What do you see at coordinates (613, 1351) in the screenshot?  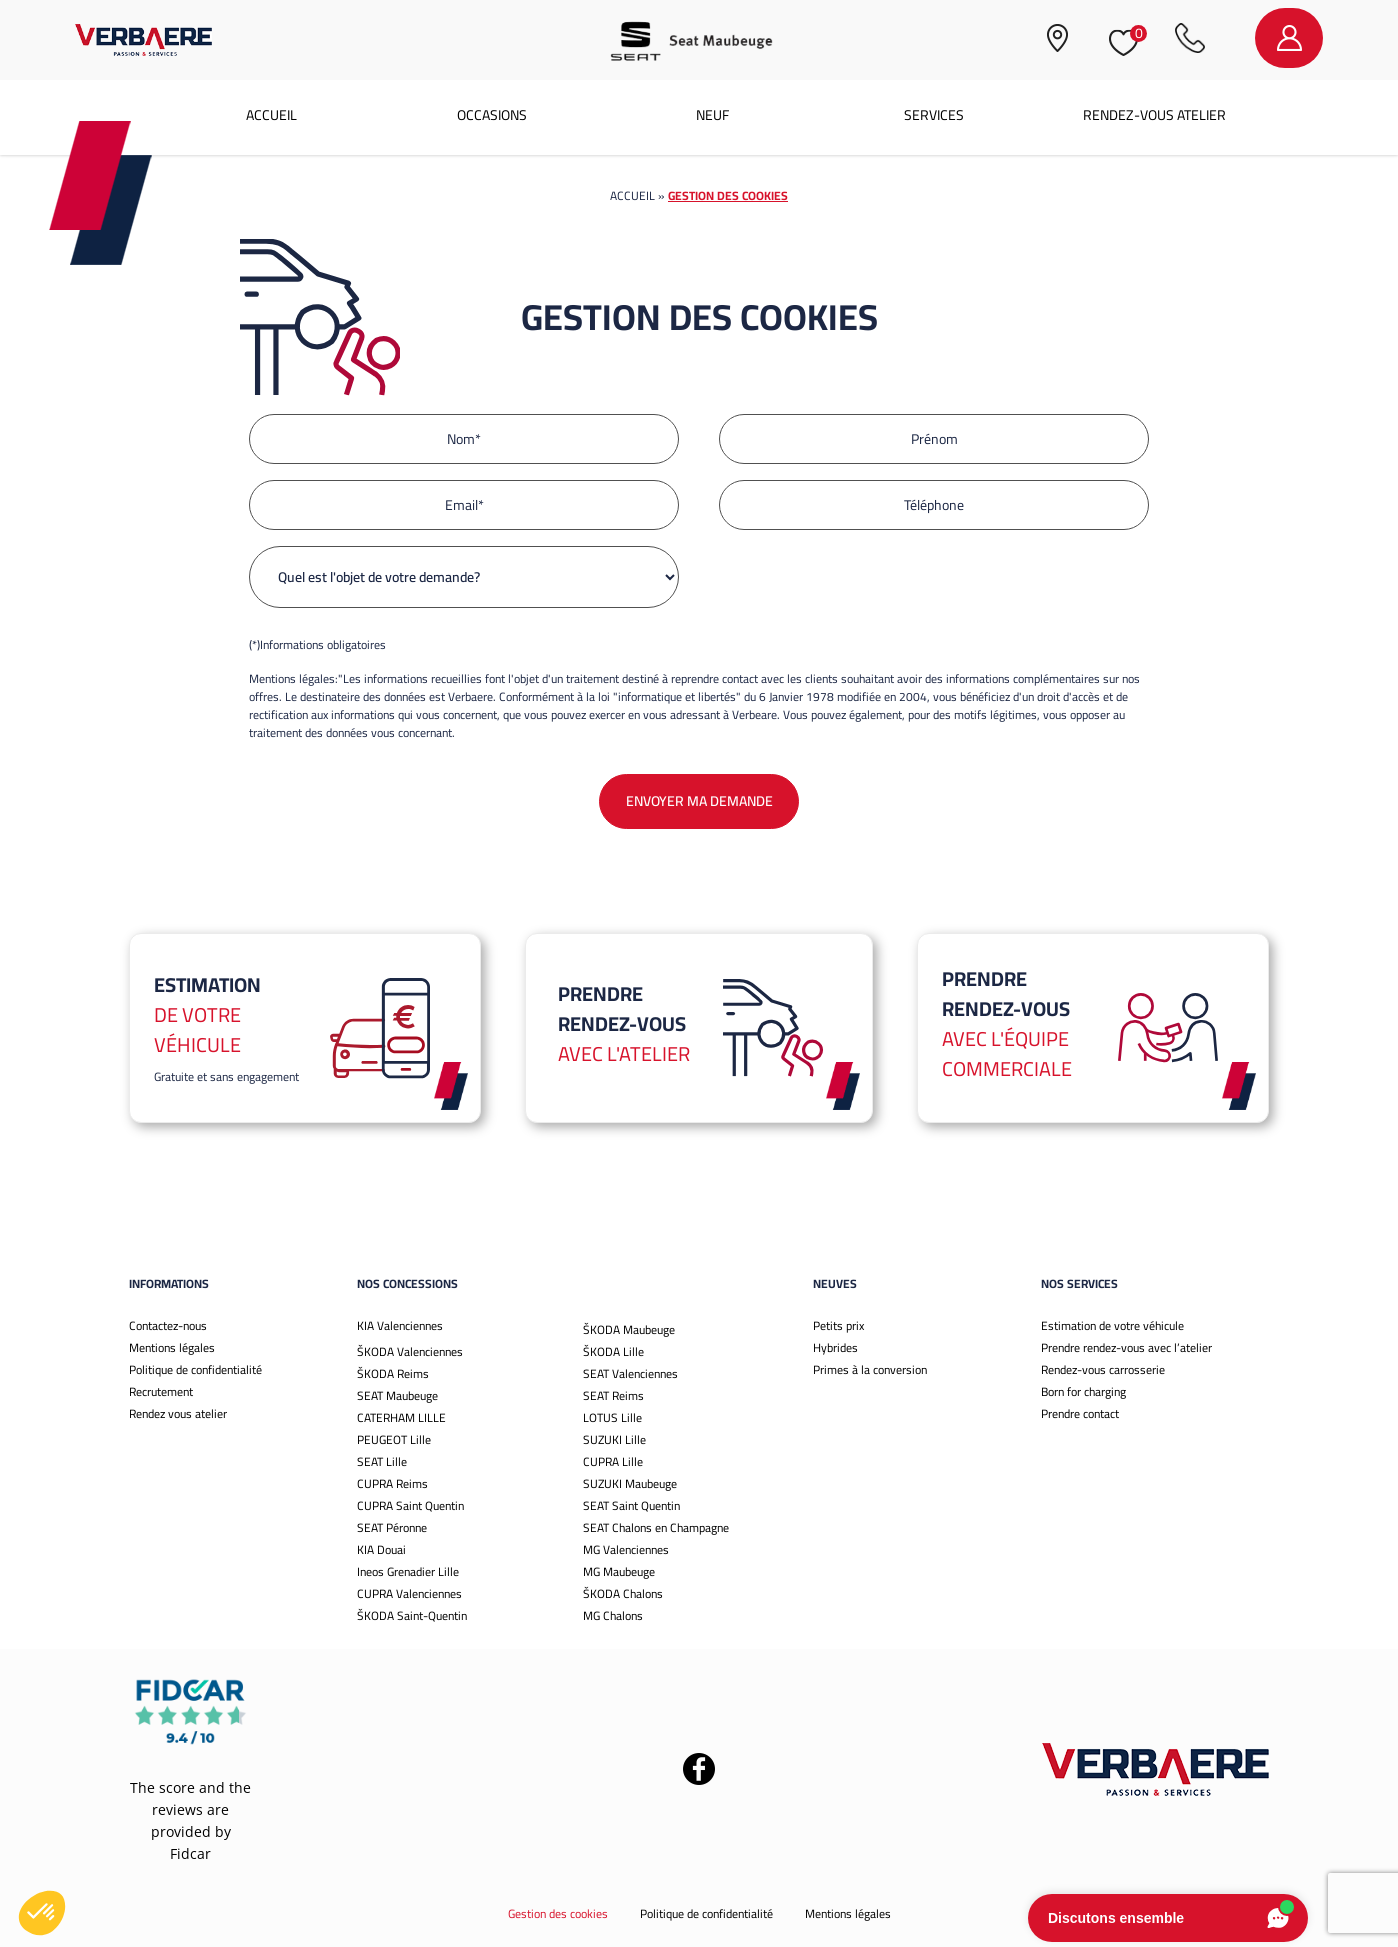 I see `ŠKODA Lille` at bounding box center [613, 1351].